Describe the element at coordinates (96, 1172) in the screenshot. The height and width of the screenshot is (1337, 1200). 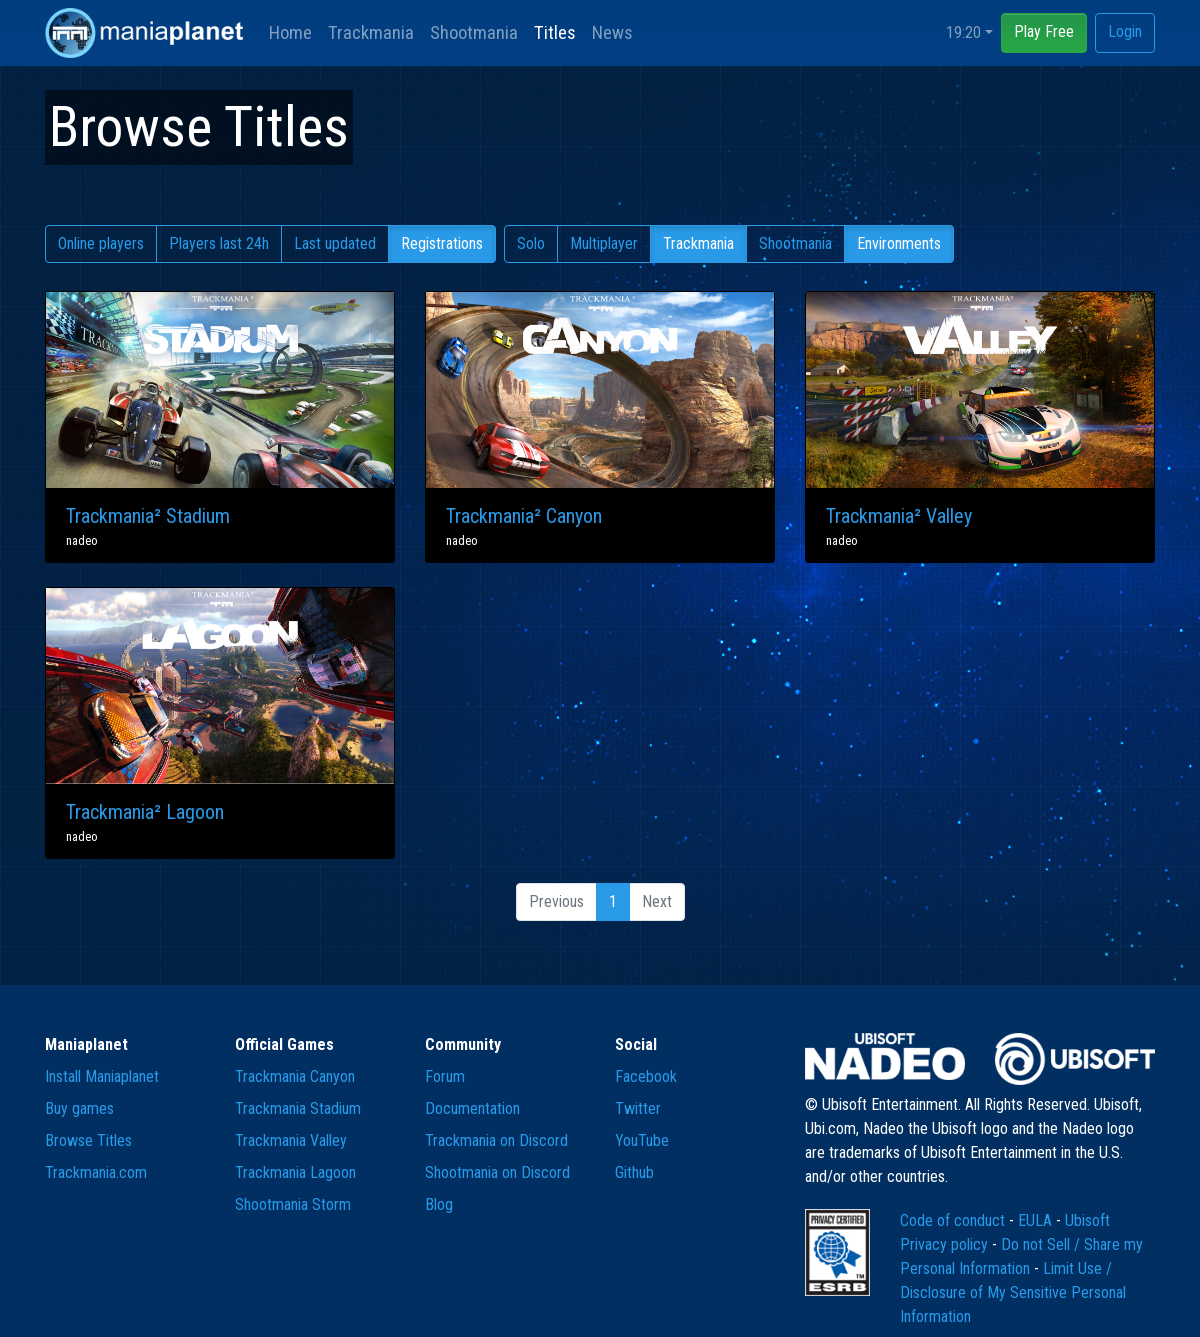
I see `Trackmania.com` at that location.